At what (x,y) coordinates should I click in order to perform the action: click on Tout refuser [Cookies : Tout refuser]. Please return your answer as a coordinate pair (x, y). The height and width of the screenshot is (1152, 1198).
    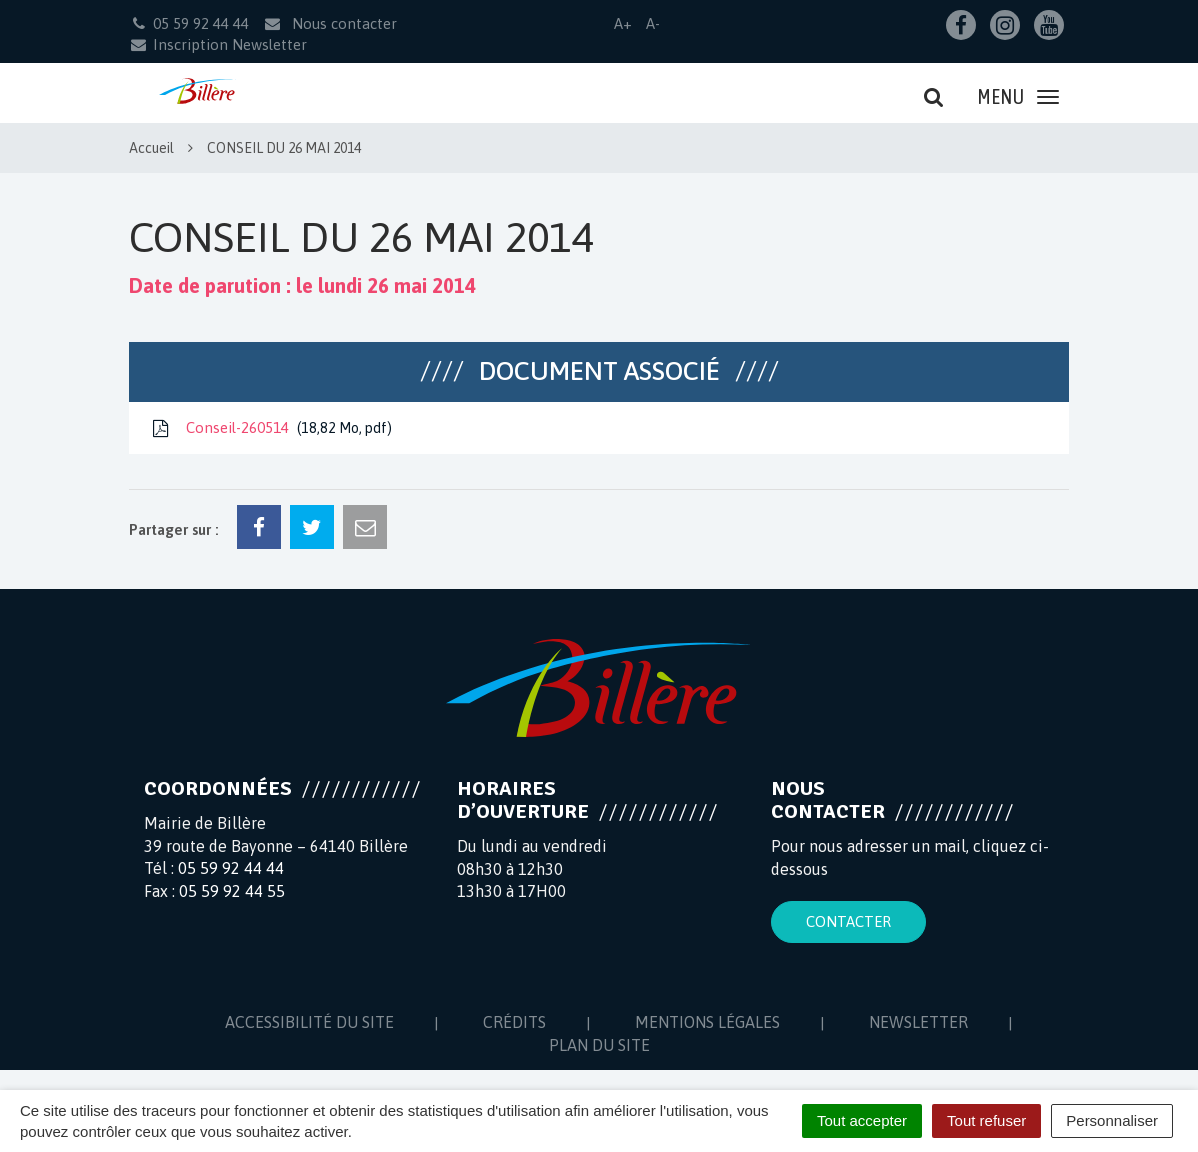
    Looking at the image, I should click on (986, 1120).